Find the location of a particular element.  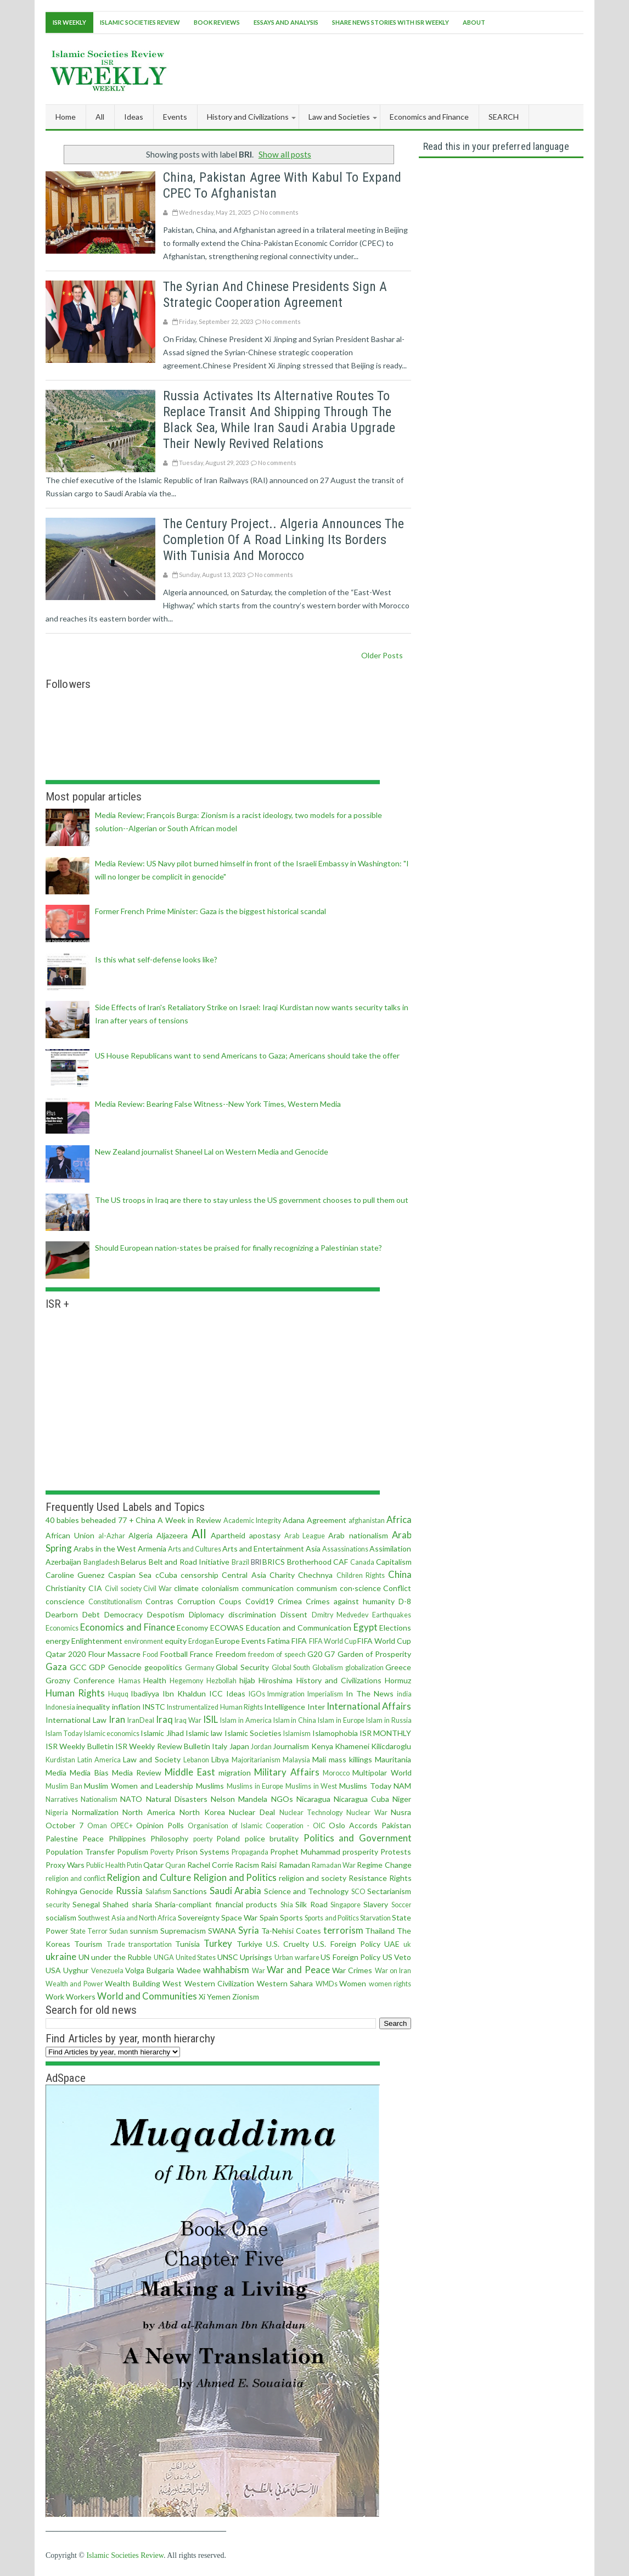

The Syrian and Chinese presidents sign a strategic cooperation agreement is located at coordinates (275, 294).